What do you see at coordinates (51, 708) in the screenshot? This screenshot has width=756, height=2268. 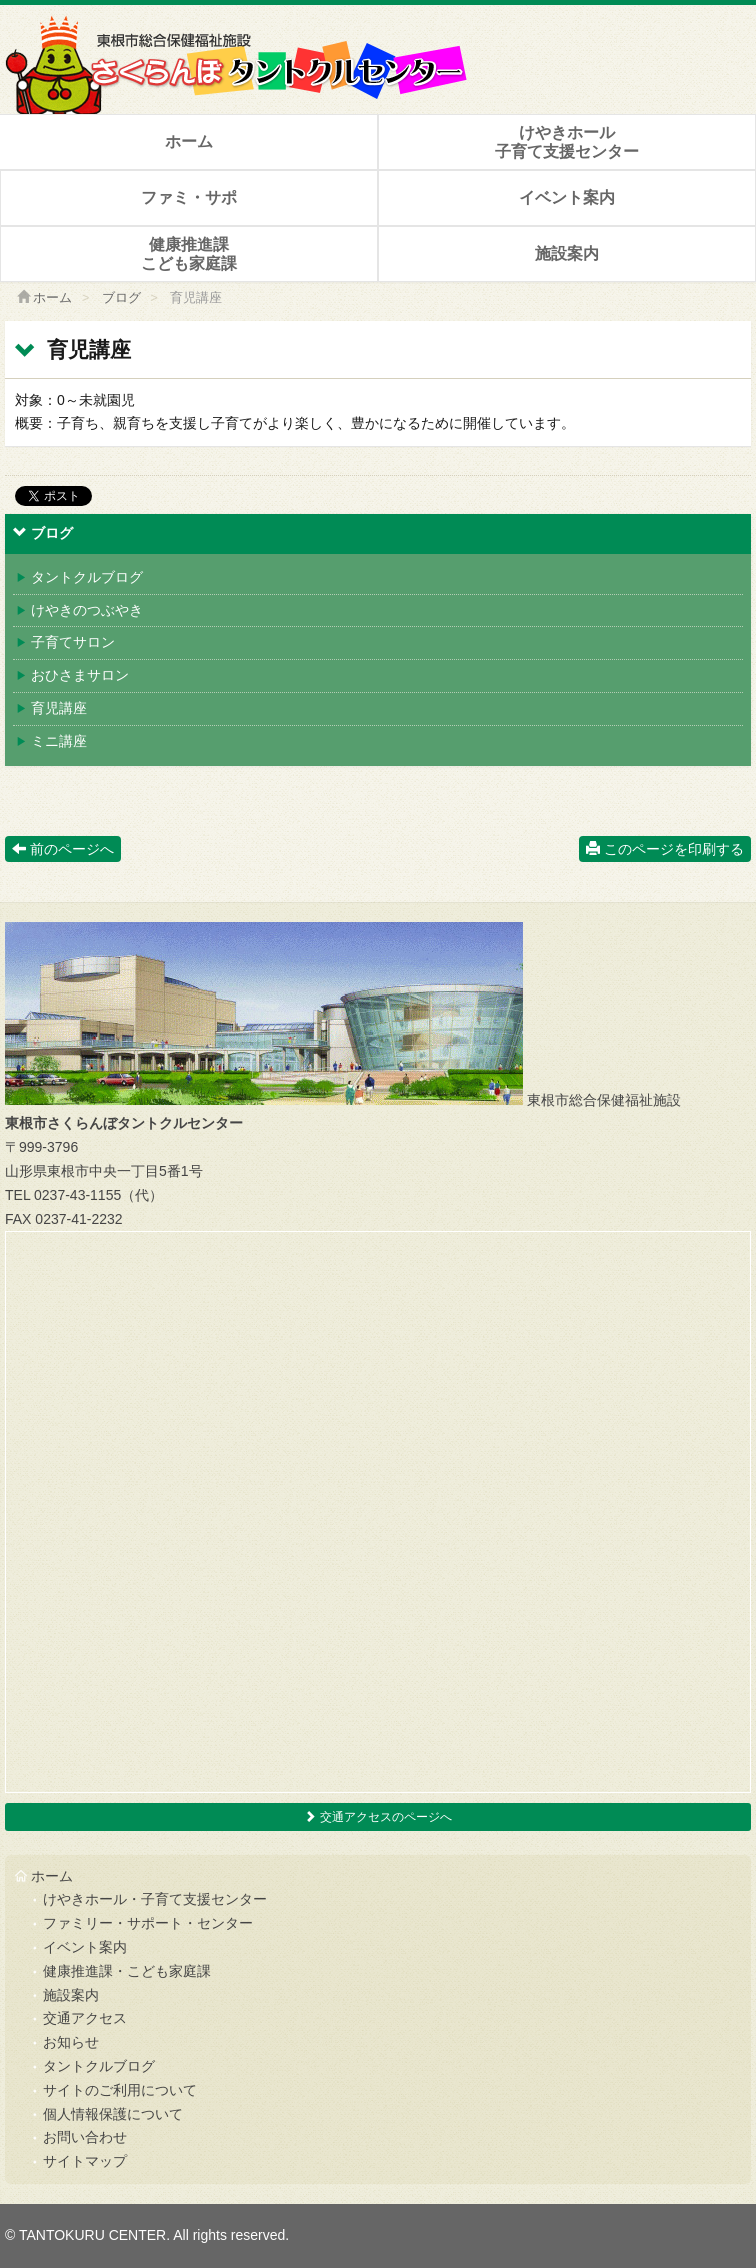 I see `育児講座` at bounding box center [51, 708].